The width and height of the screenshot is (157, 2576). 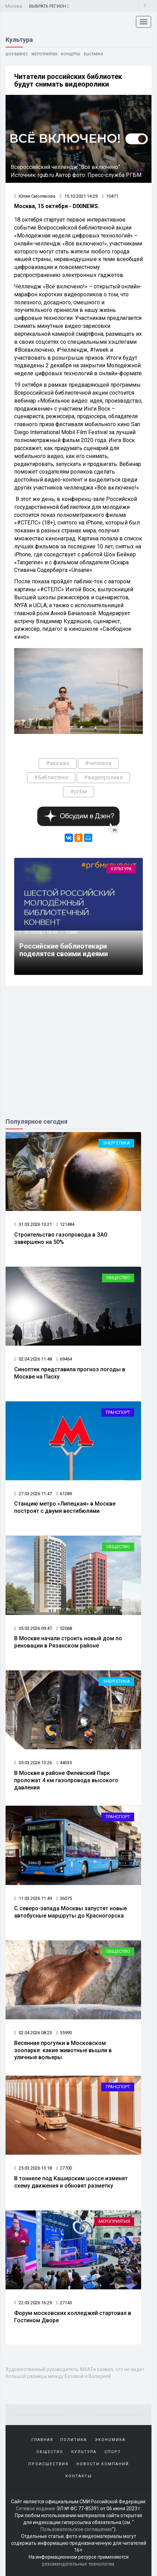 What do you see at coordinates (68, 1642) in the screenshot?
I see `В Москве начали строить новый дом по реновации в Рязанском районе` at bounding box center [68, 1642].